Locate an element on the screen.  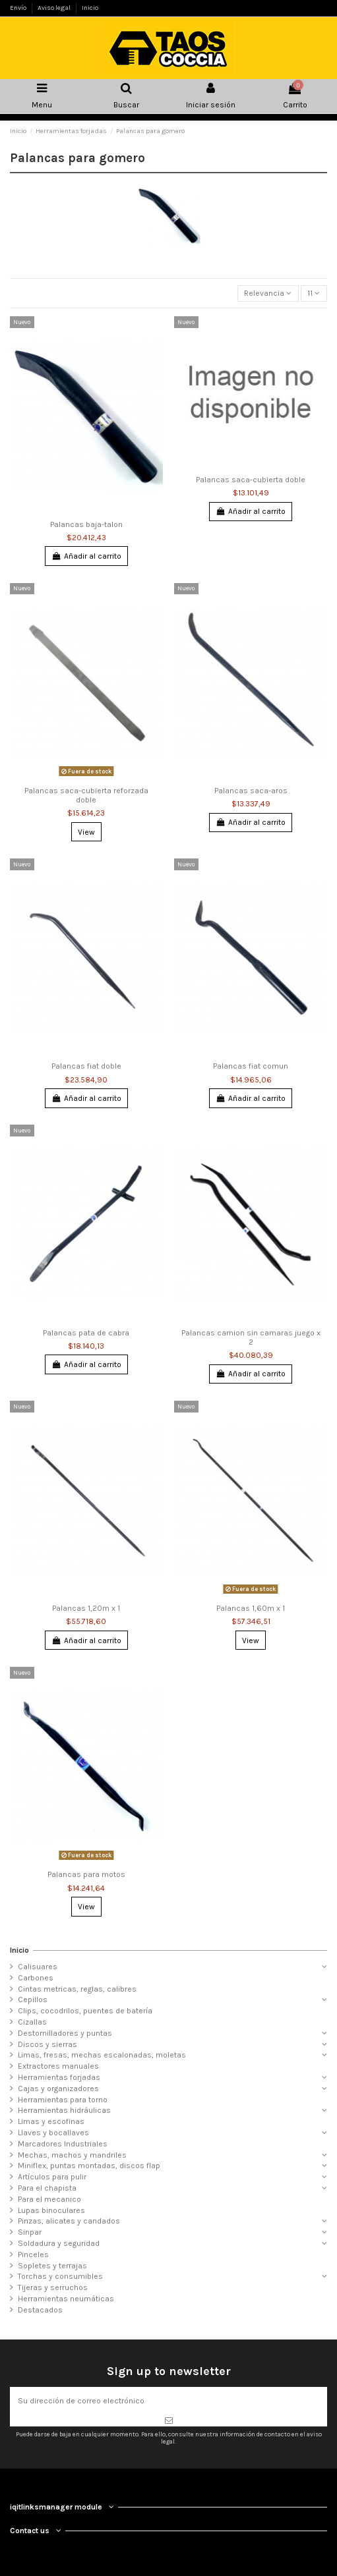
Palancas saca-cubierta doble is located at coordinates (250, 479).